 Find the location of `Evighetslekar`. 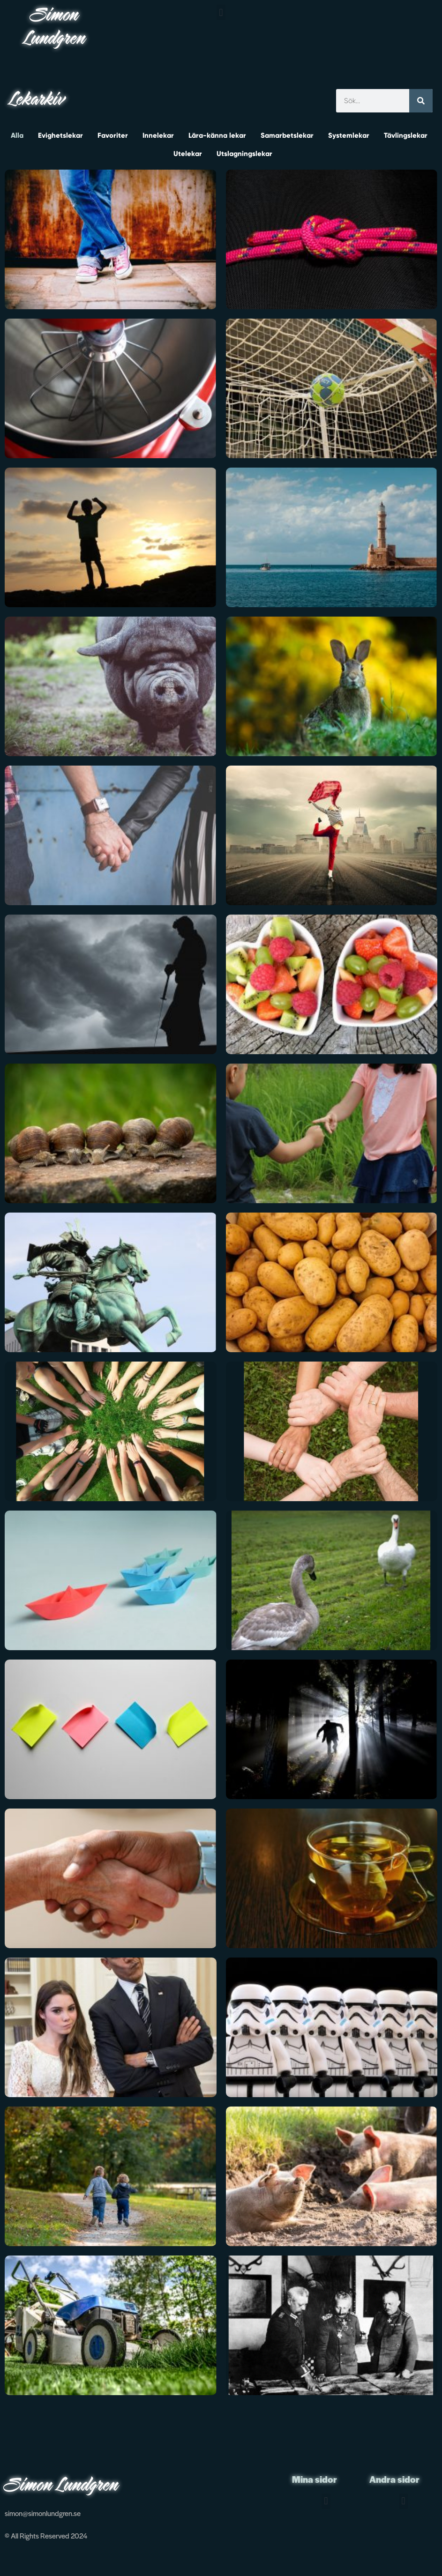

Evighetslekar is located at coordinates (60, 135).